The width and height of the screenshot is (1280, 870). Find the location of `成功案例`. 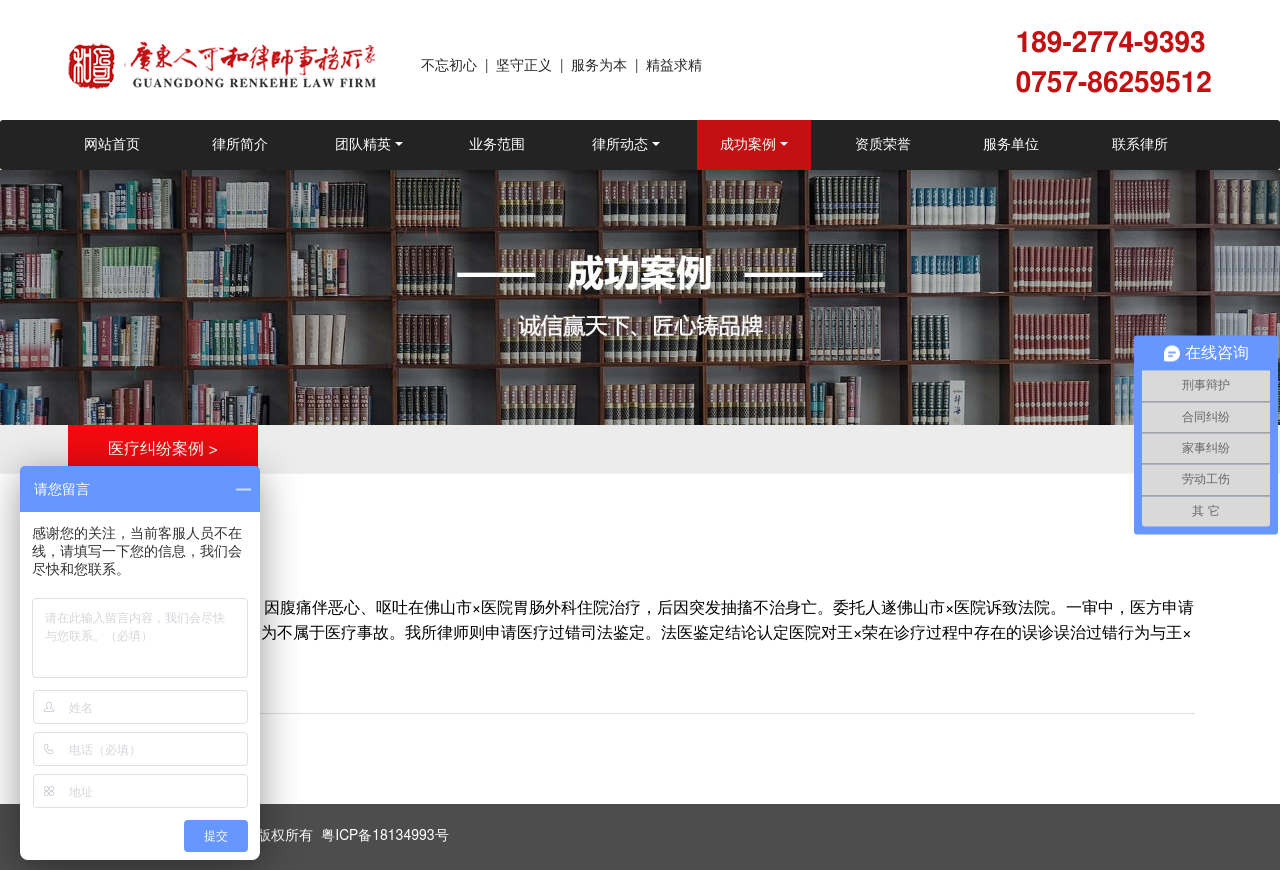

成功案例 is located at coordinates (748, 145).